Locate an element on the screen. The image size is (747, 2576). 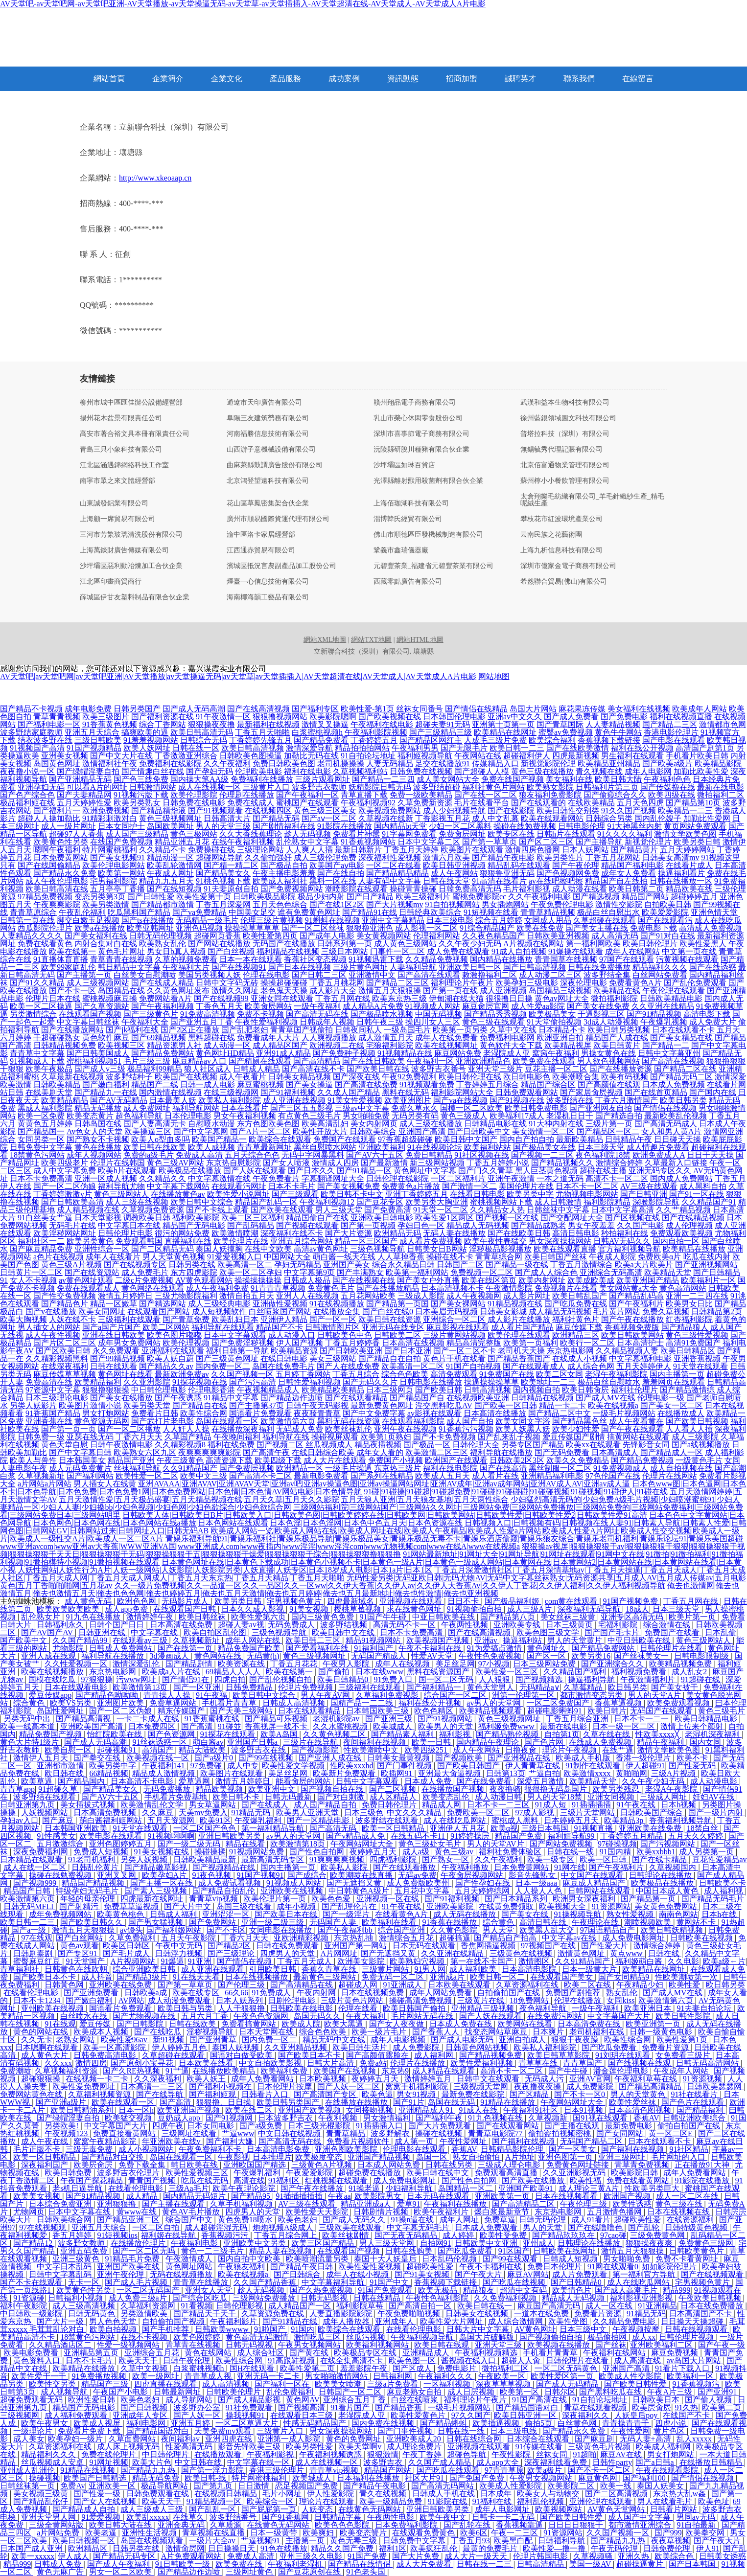
91传媒在线看 is located at coordinates (539, 2446).